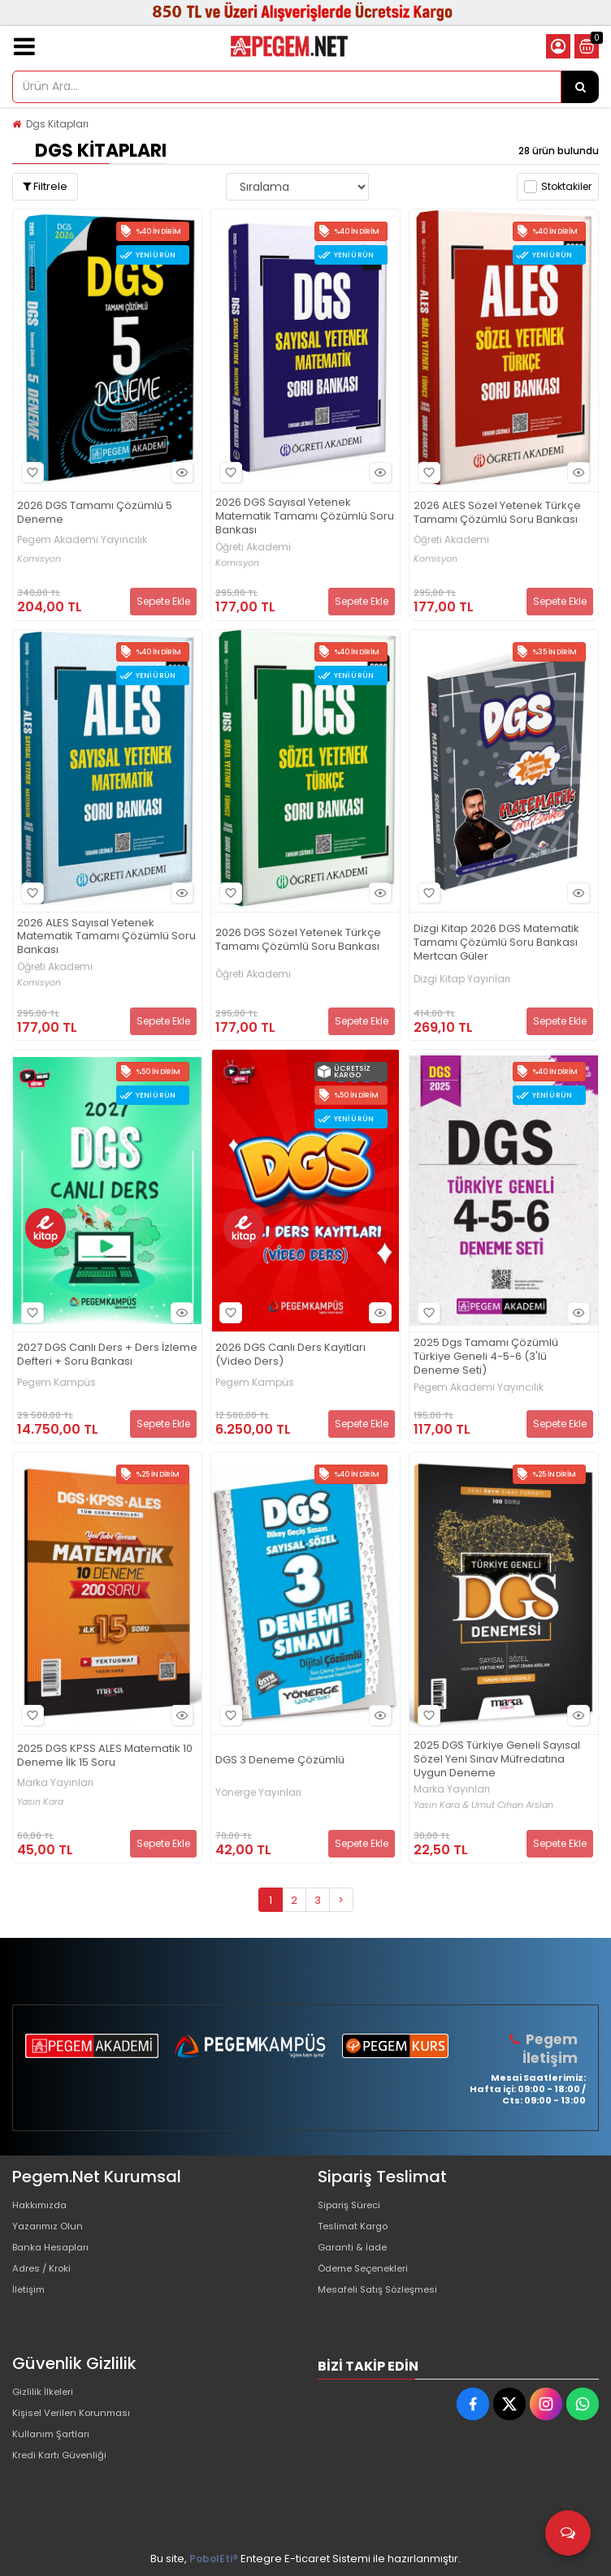  What do you see at coordinates (107, 1355) in the screenshot?
I see `2027 DGS Canlı Ders + Ders İzleme Defteri + Soru Bankası` at bounding box center [107, 1355].